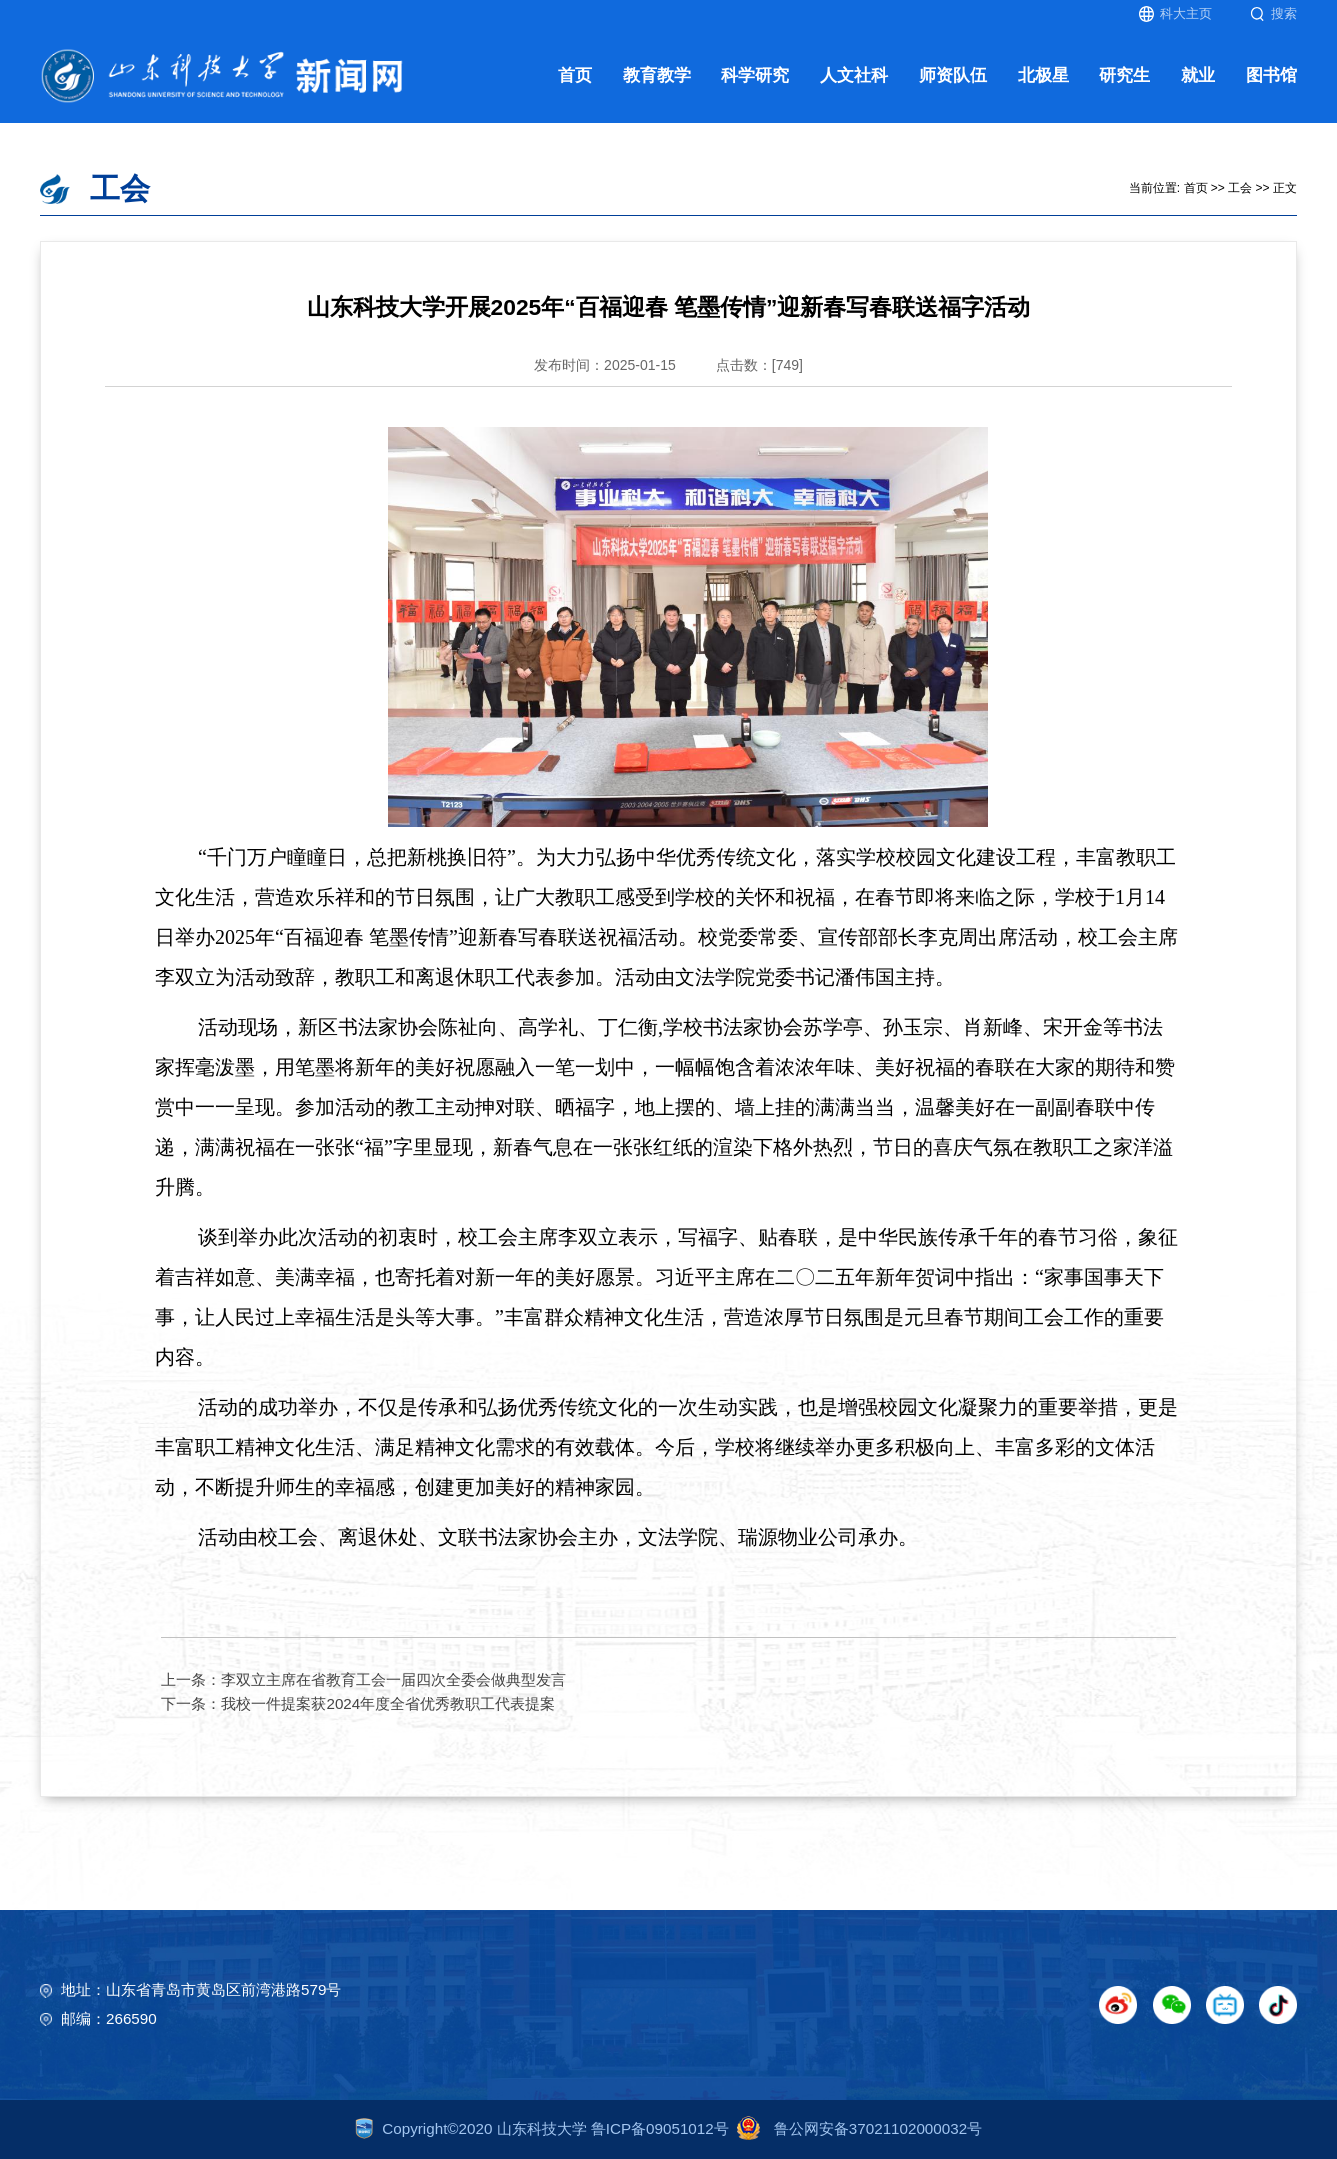 The width and height of the screenshot is (1337, 2159). What do you see at coordinates (1124, 75) in the screenshot?
I see `研究生` at bounding box center [1124, 75].